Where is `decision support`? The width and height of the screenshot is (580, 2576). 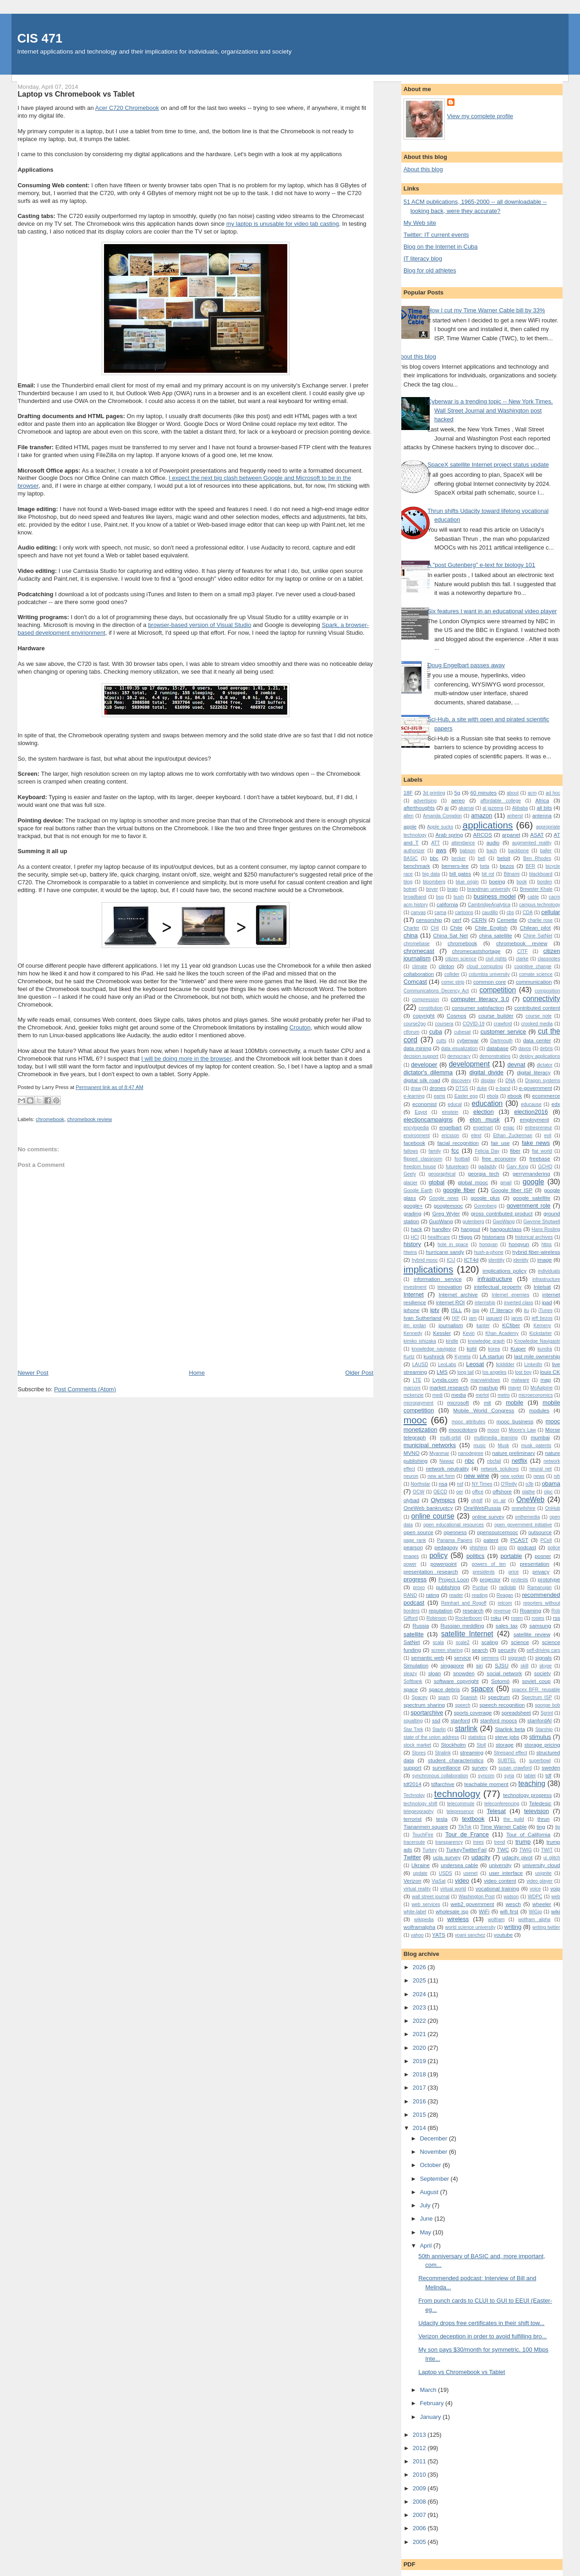 decision support is located at coordinates (421, 1056).